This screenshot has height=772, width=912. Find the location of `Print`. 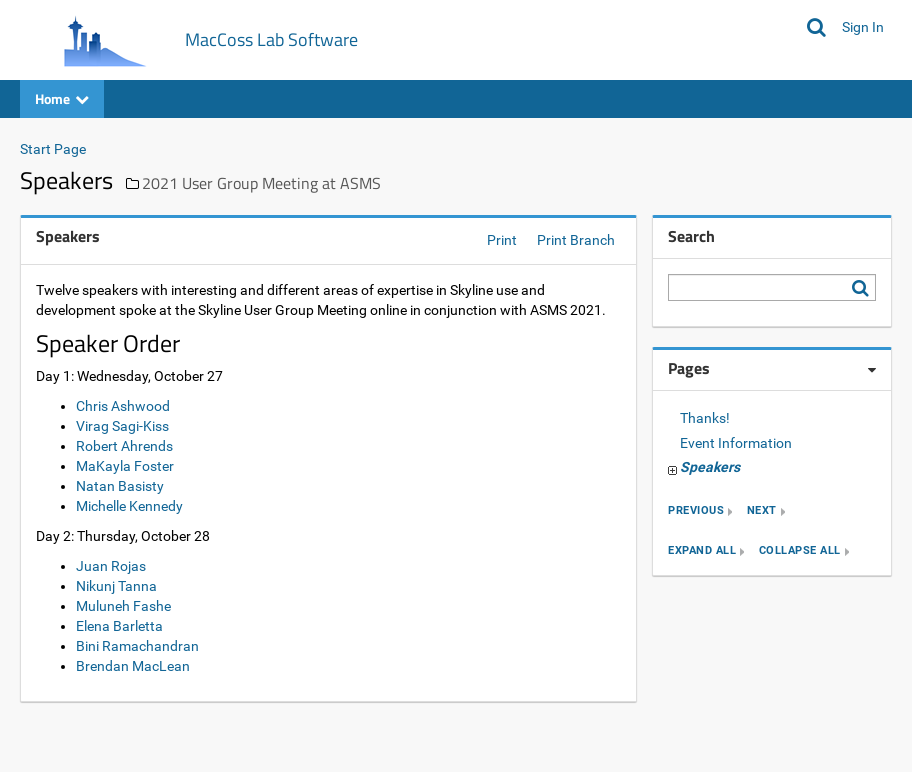

Print is located at coordinates (502, 240).